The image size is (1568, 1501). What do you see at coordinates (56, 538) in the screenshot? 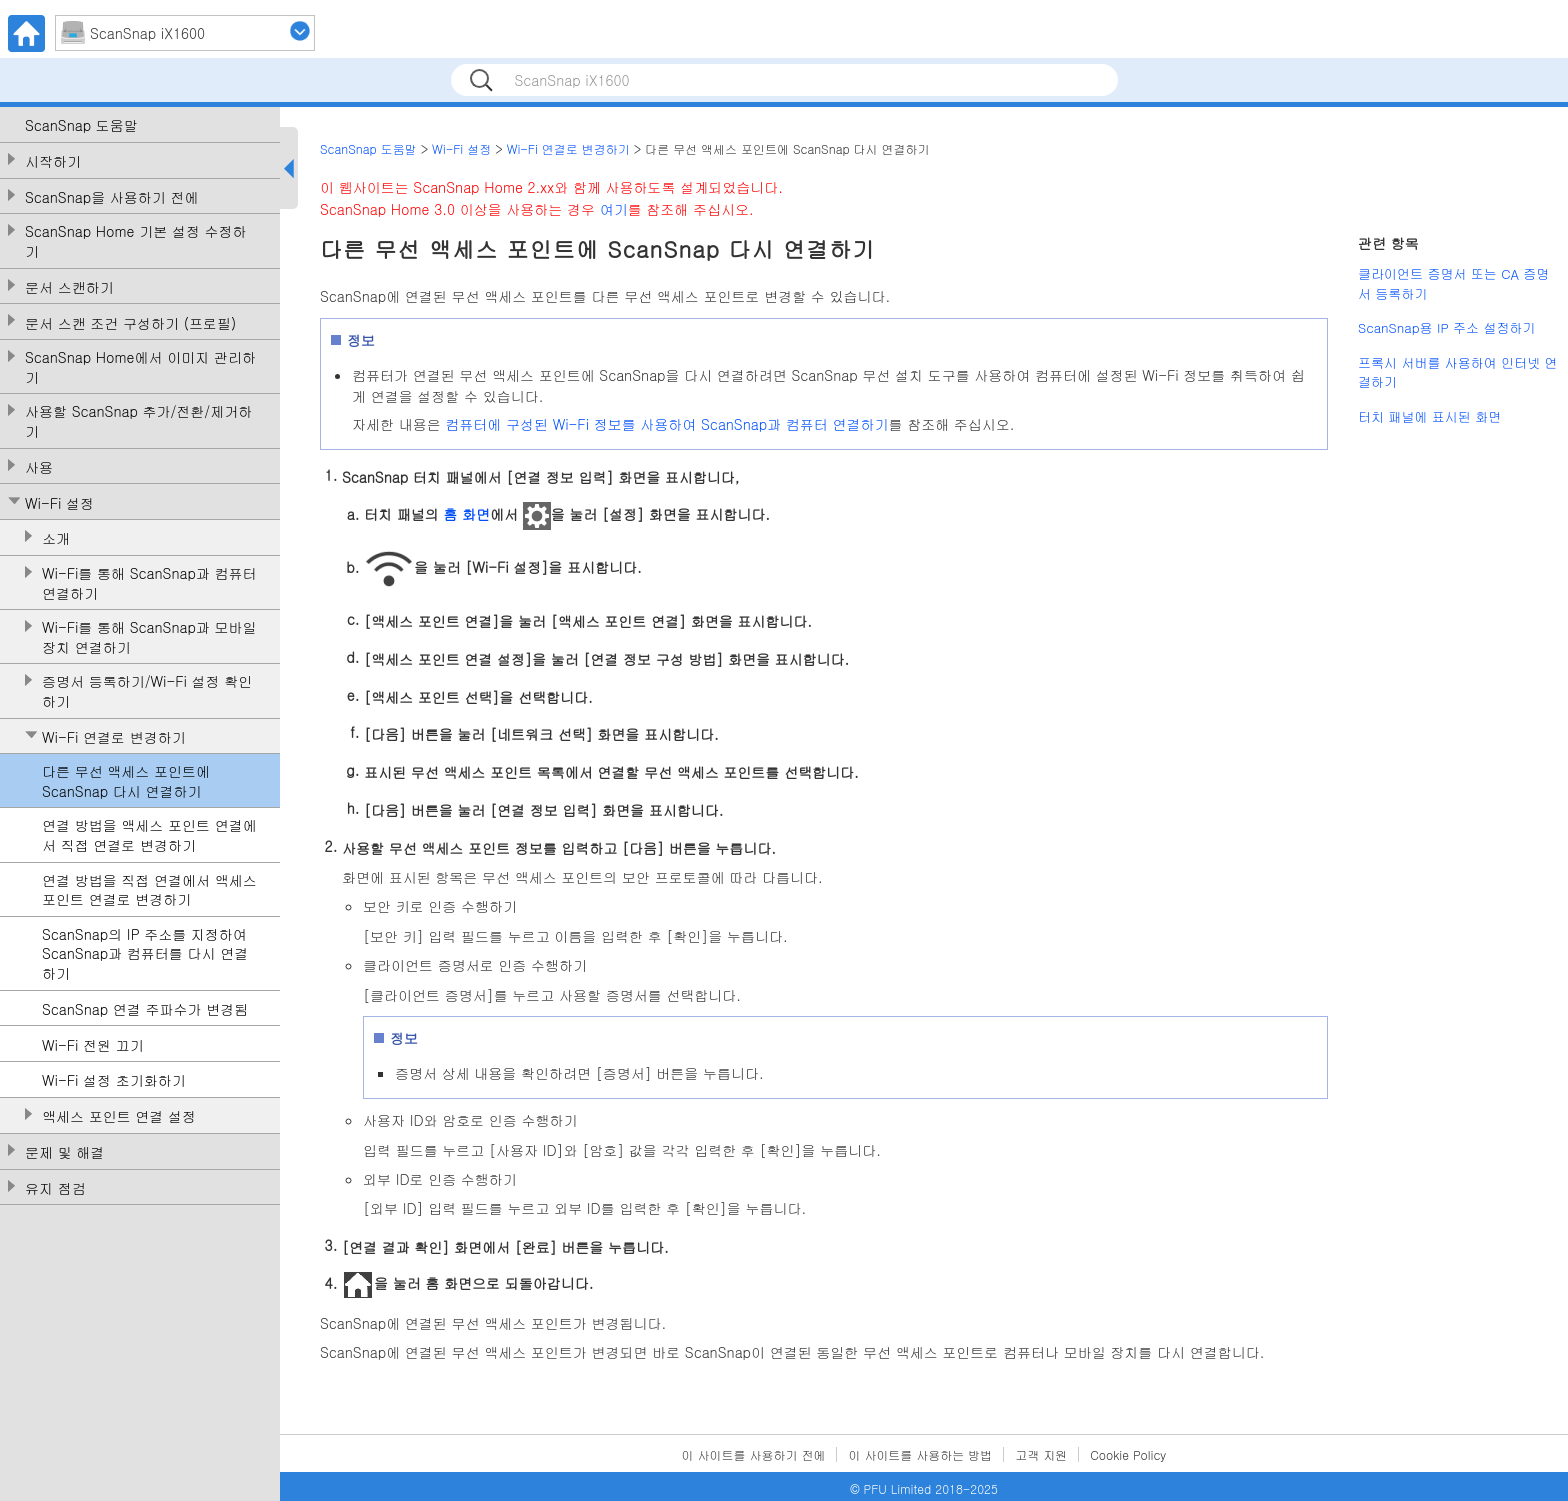
I see `소개` at bounding box center [56, 538].